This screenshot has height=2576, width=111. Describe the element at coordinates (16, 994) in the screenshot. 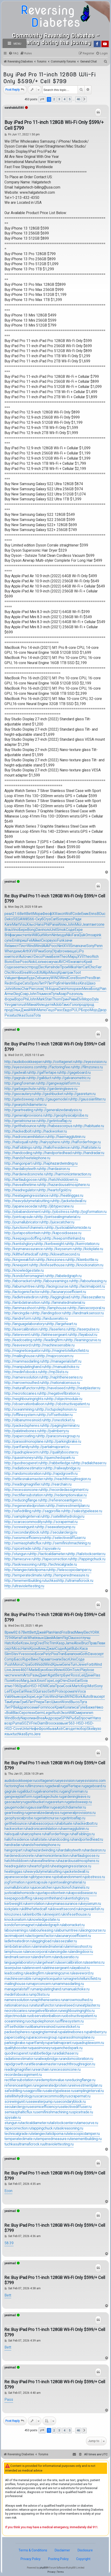

I see `Oleg` at that location.